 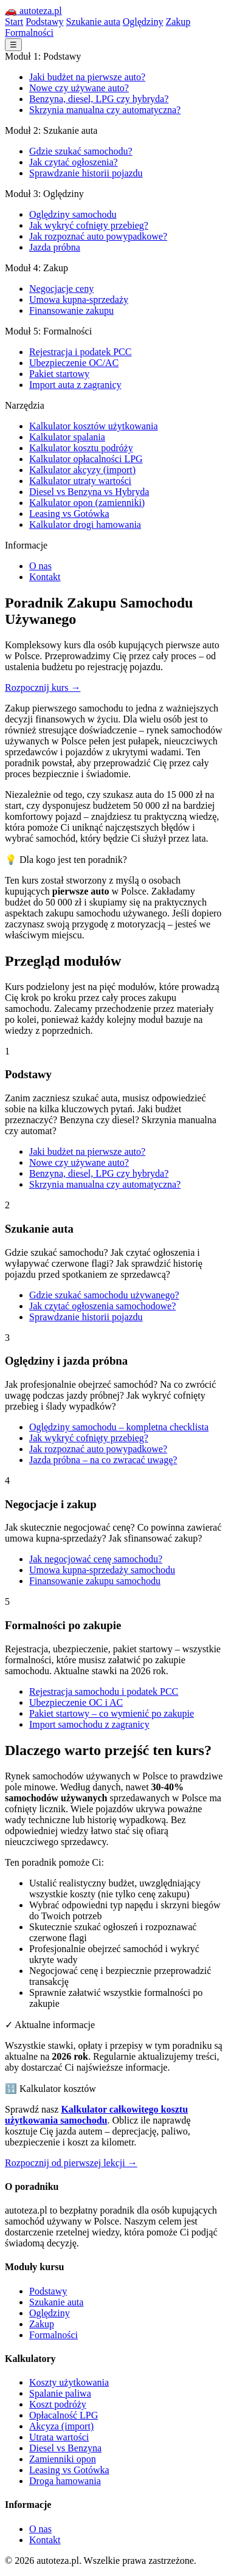 What do you see at coordinates (44, 21) in the screenshot?
I see `Podstawy` at bounding box center [44, 21].